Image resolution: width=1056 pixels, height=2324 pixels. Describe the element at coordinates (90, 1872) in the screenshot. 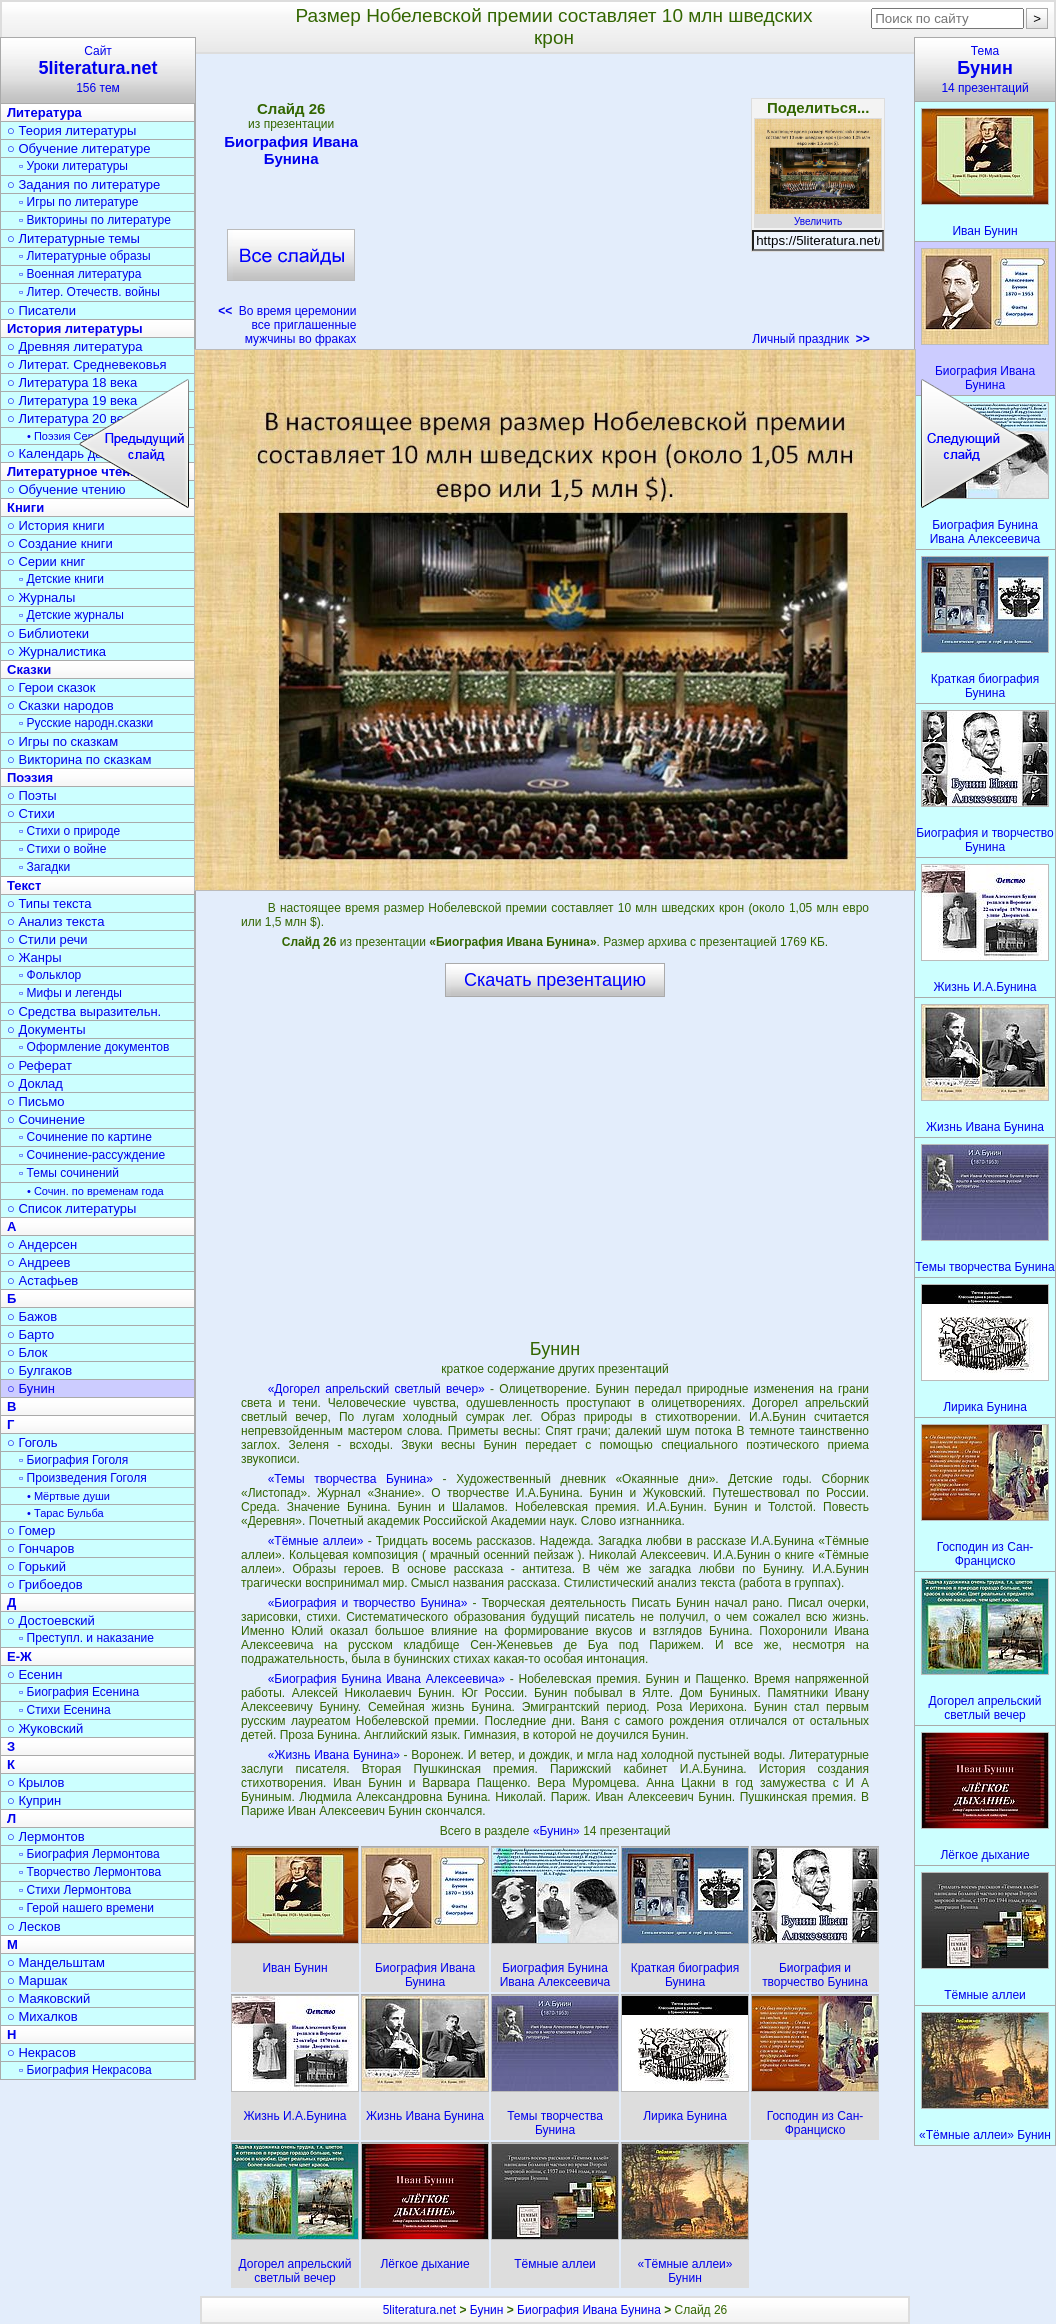

I see `▫ Творчество Лермонтова` at that location.